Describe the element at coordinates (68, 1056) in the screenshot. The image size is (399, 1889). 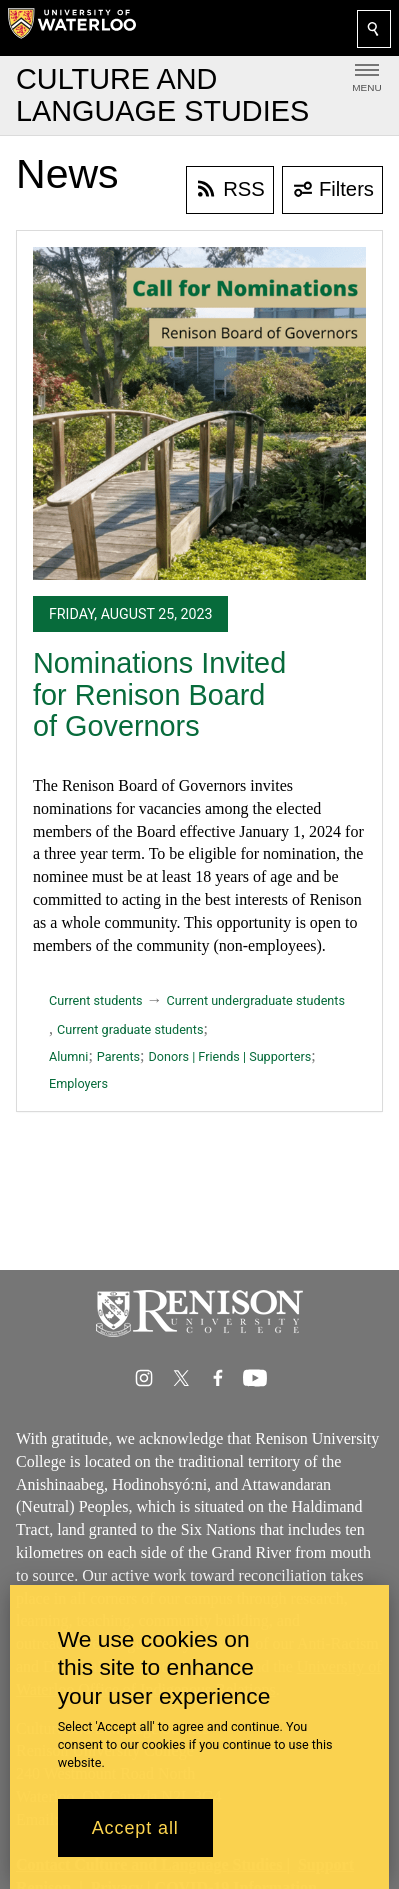
I see `Alumni` at that location.